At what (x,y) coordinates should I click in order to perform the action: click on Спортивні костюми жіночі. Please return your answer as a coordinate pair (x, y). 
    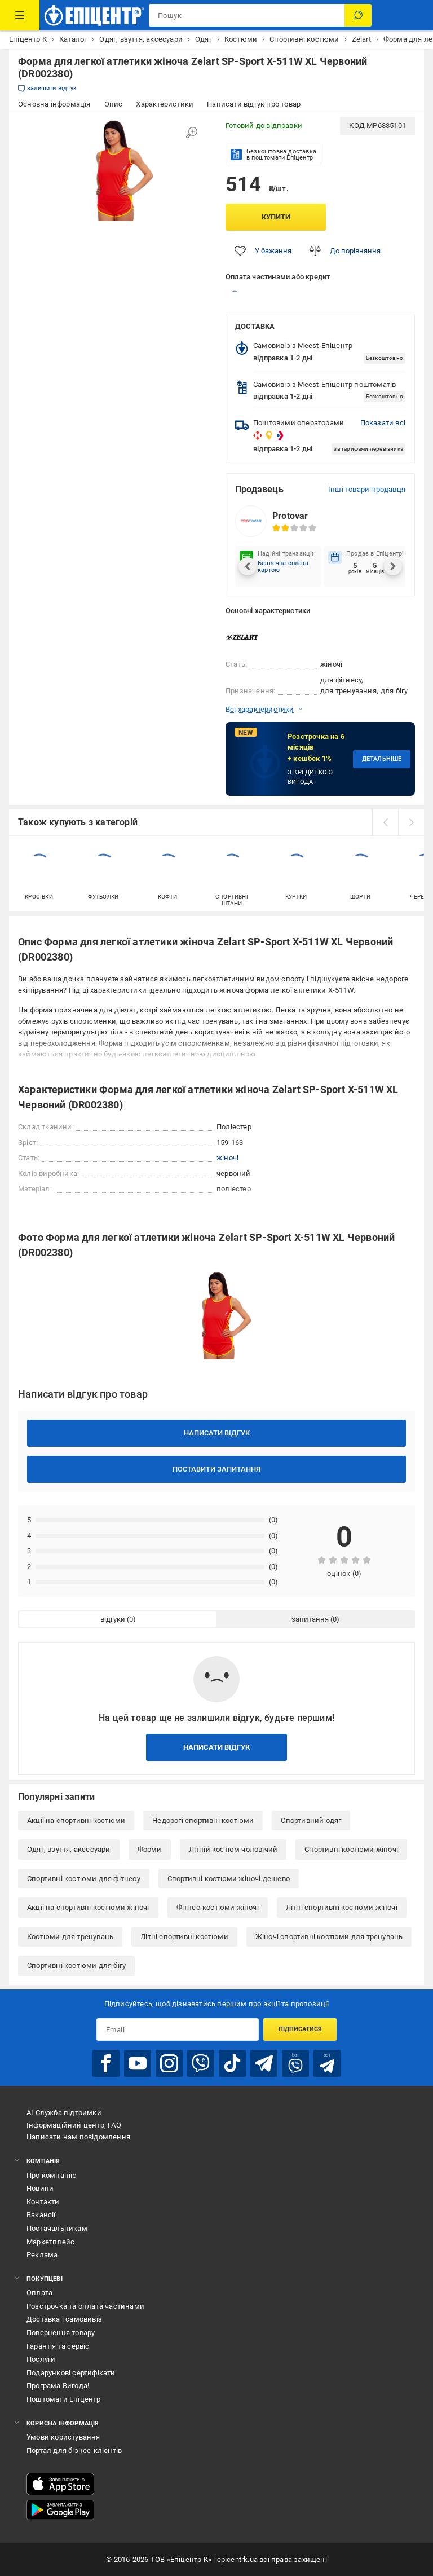
    Looking at the image, I should click on (351, 1849).